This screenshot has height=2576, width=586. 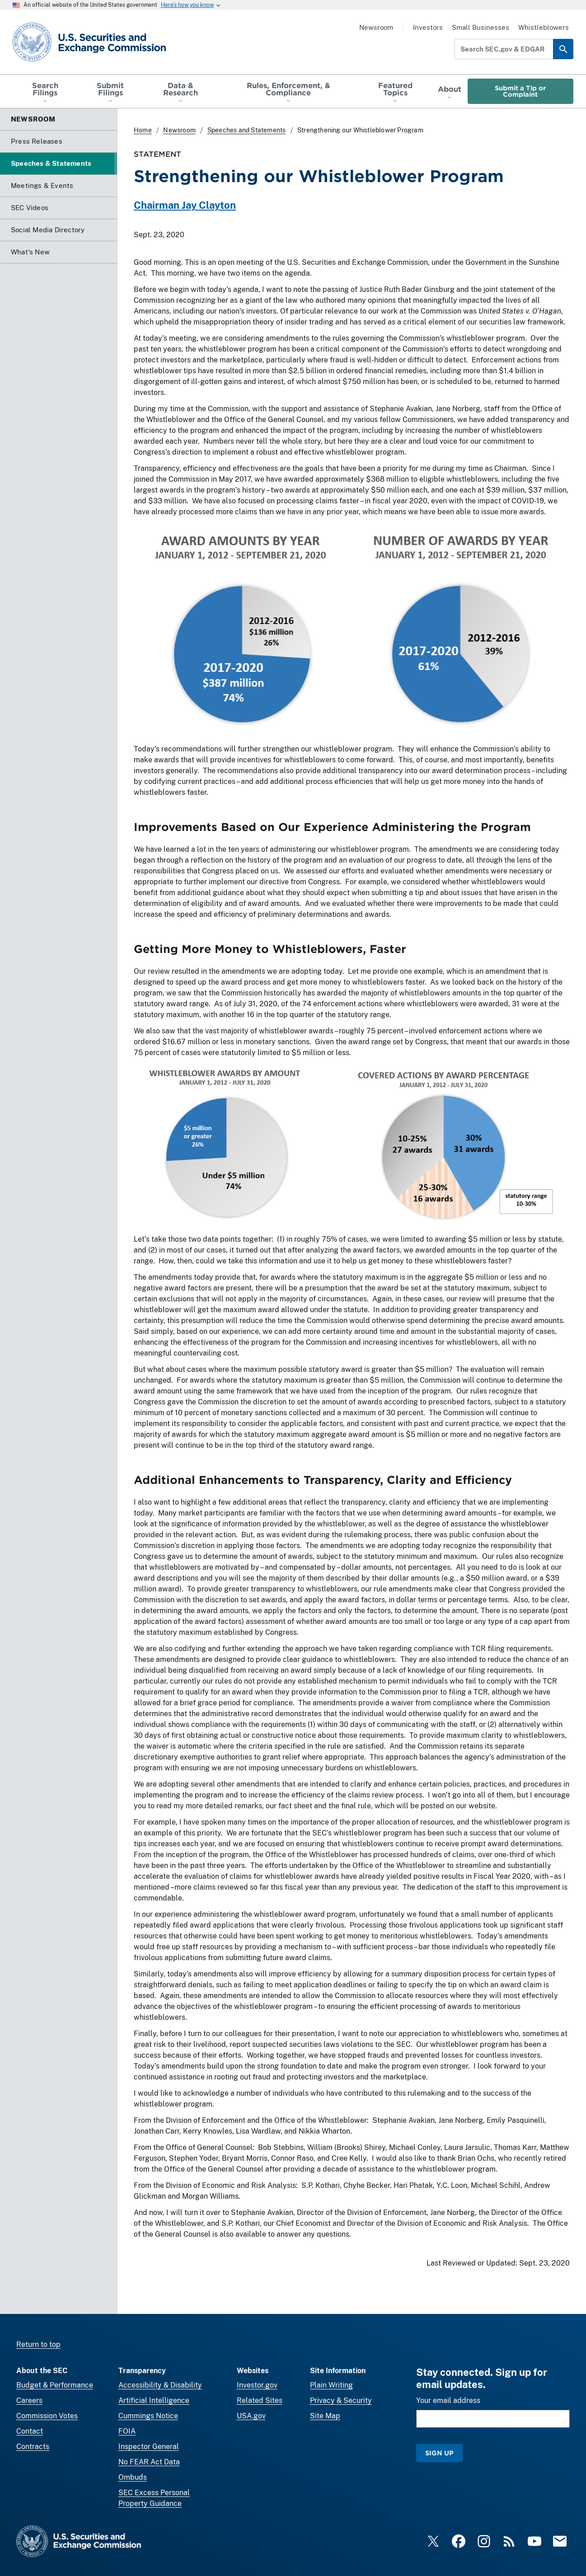 I want to click on Commission Votes, so click(x=47, y=2416).